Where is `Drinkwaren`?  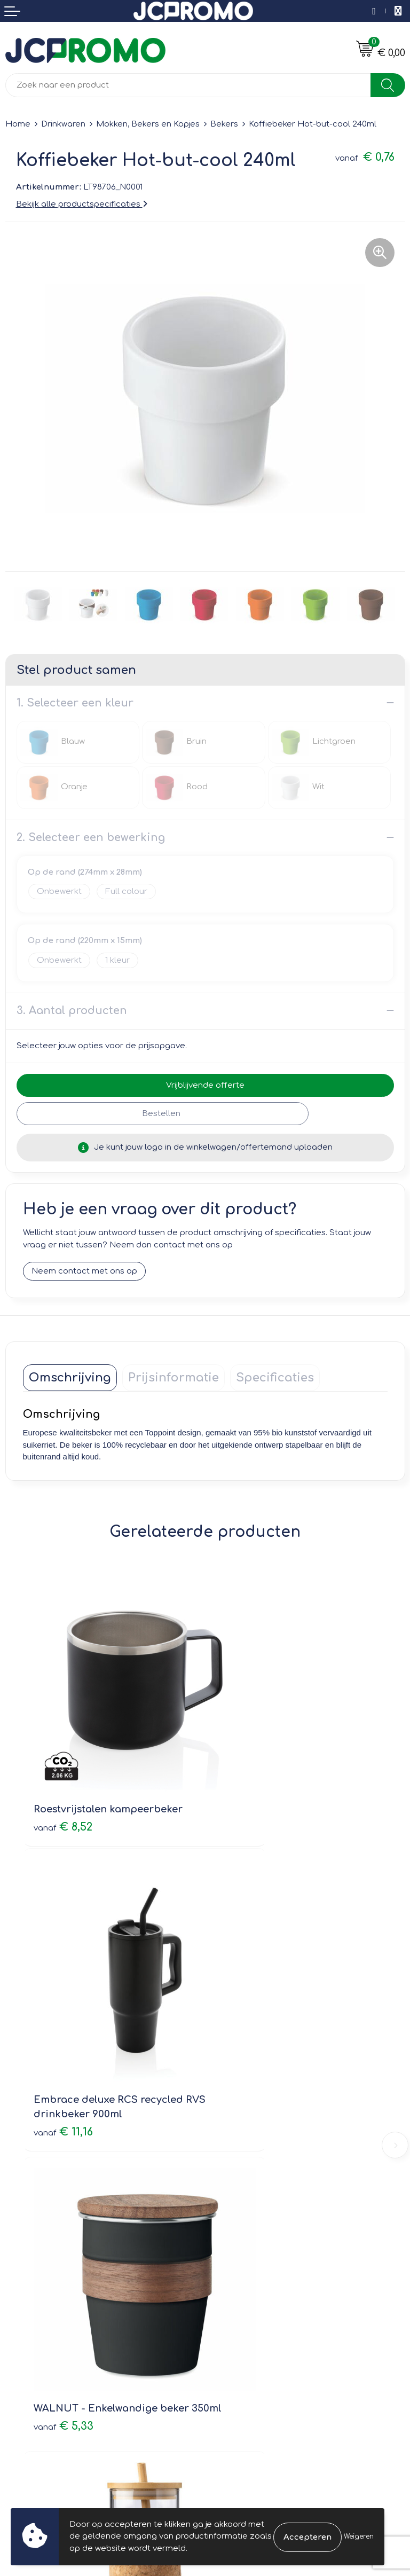 Drinkwaren is located at coordinates (63, 124).